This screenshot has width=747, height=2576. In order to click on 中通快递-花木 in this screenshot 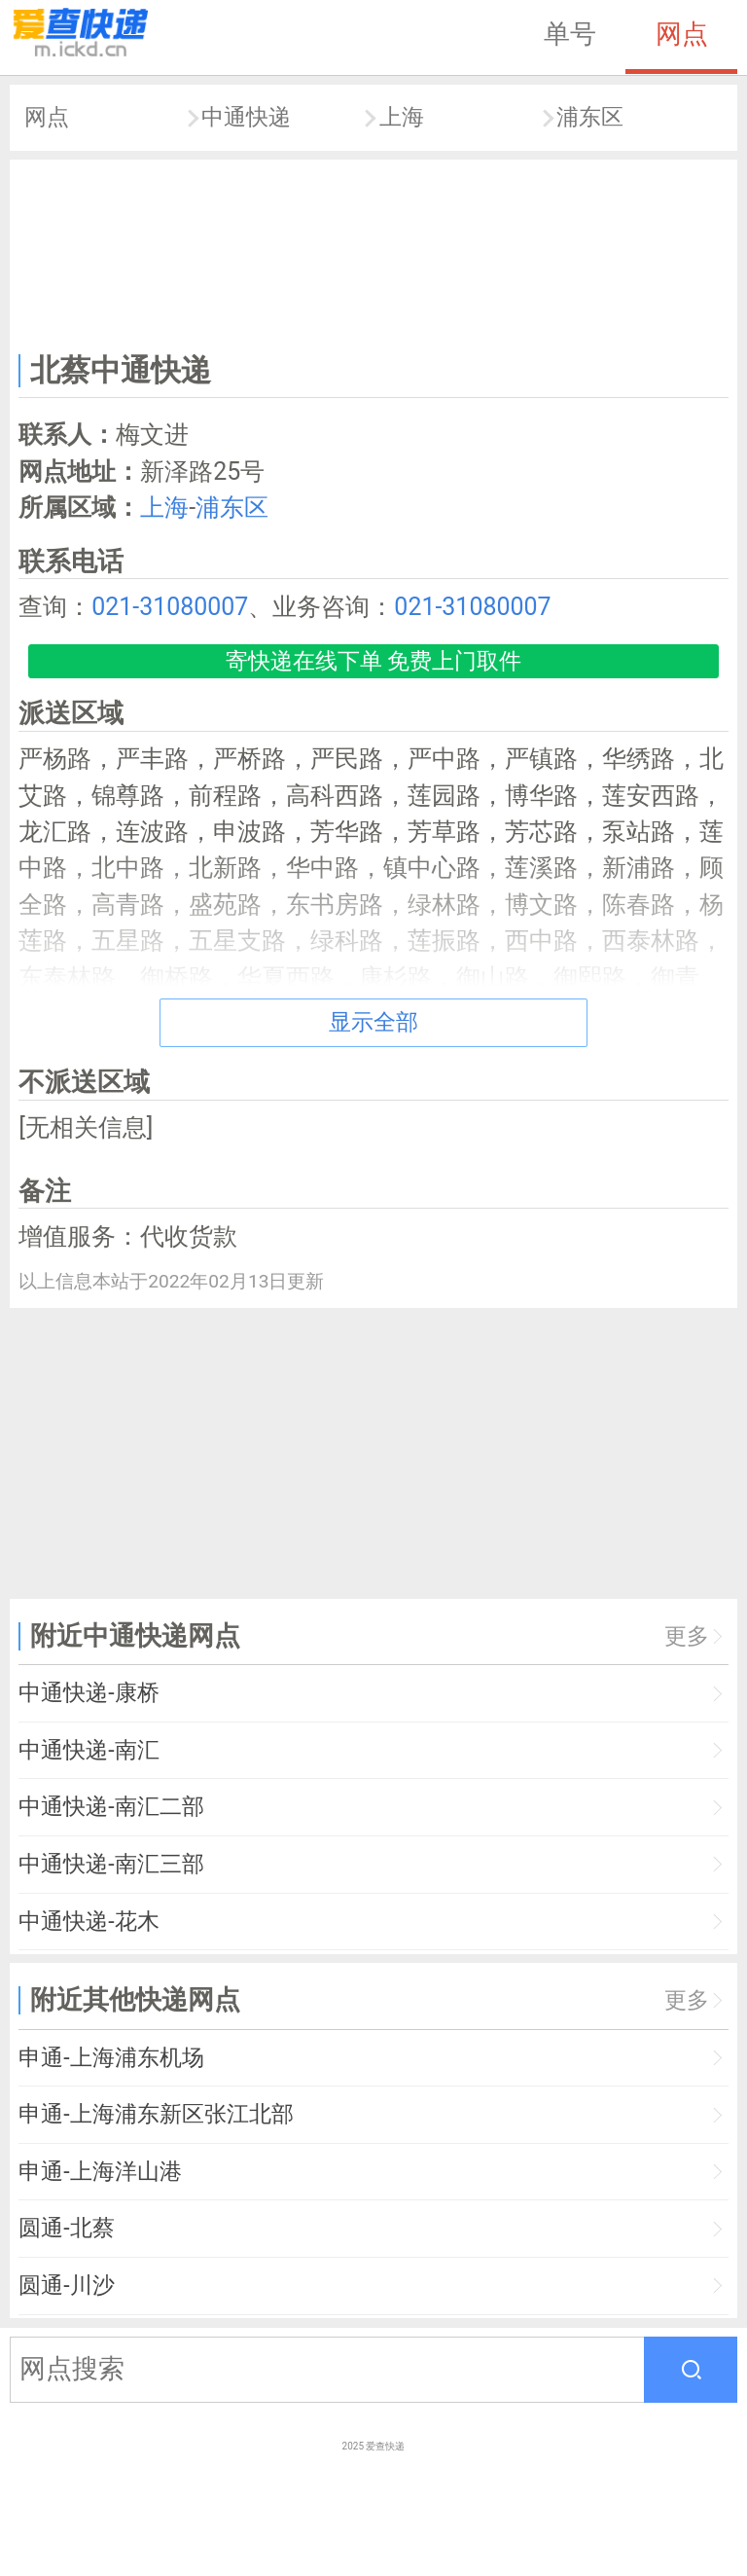, I will do `click(88, 1921)`.